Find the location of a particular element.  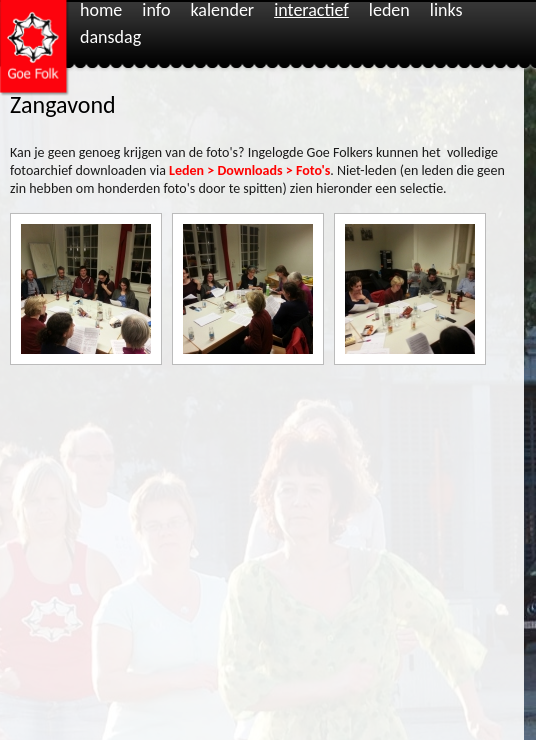

Leden > Downloads > Foto's is located at coordinates (249, 170).